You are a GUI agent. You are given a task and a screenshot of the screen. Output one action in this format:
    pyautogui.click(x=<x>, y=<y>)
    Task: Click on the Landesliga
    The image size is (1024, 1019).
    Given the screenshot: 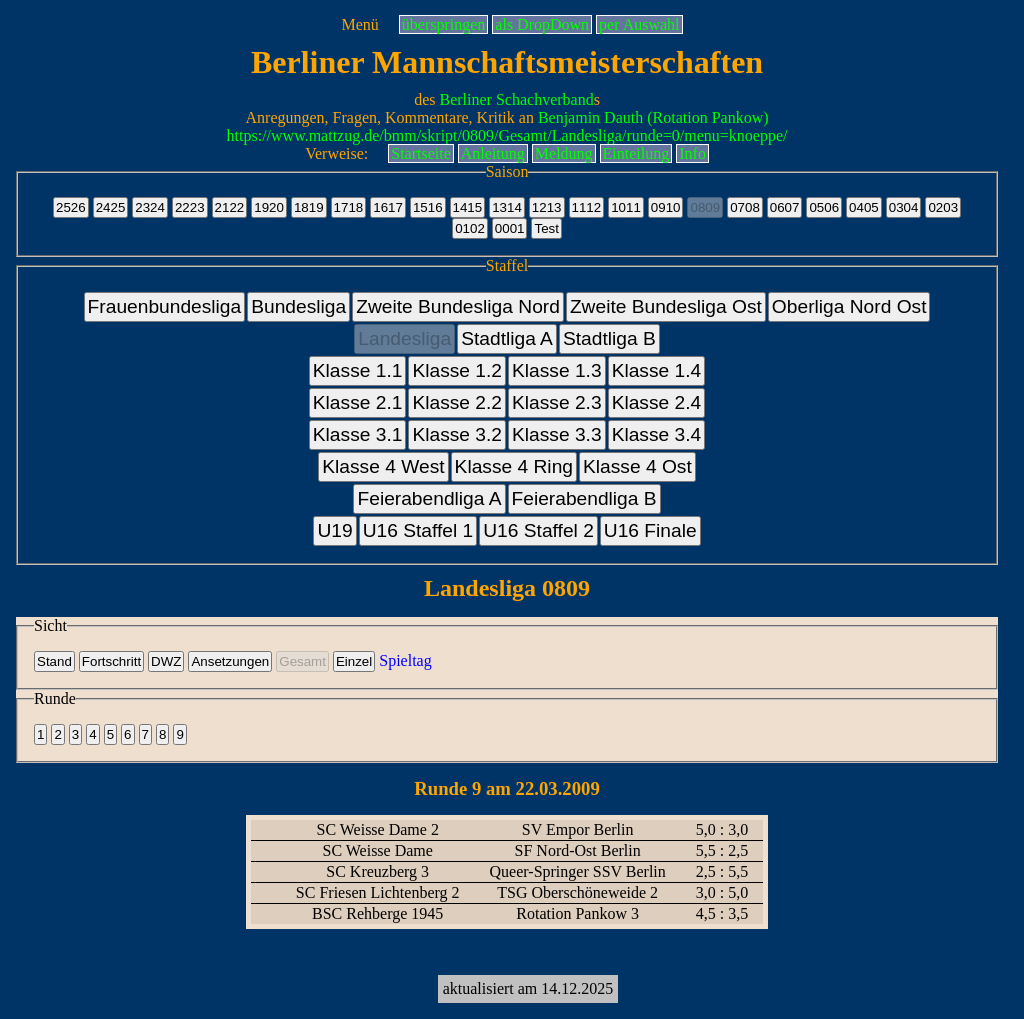 What is the action you would take?
    pyautogui.click(x=404, y=338)
    